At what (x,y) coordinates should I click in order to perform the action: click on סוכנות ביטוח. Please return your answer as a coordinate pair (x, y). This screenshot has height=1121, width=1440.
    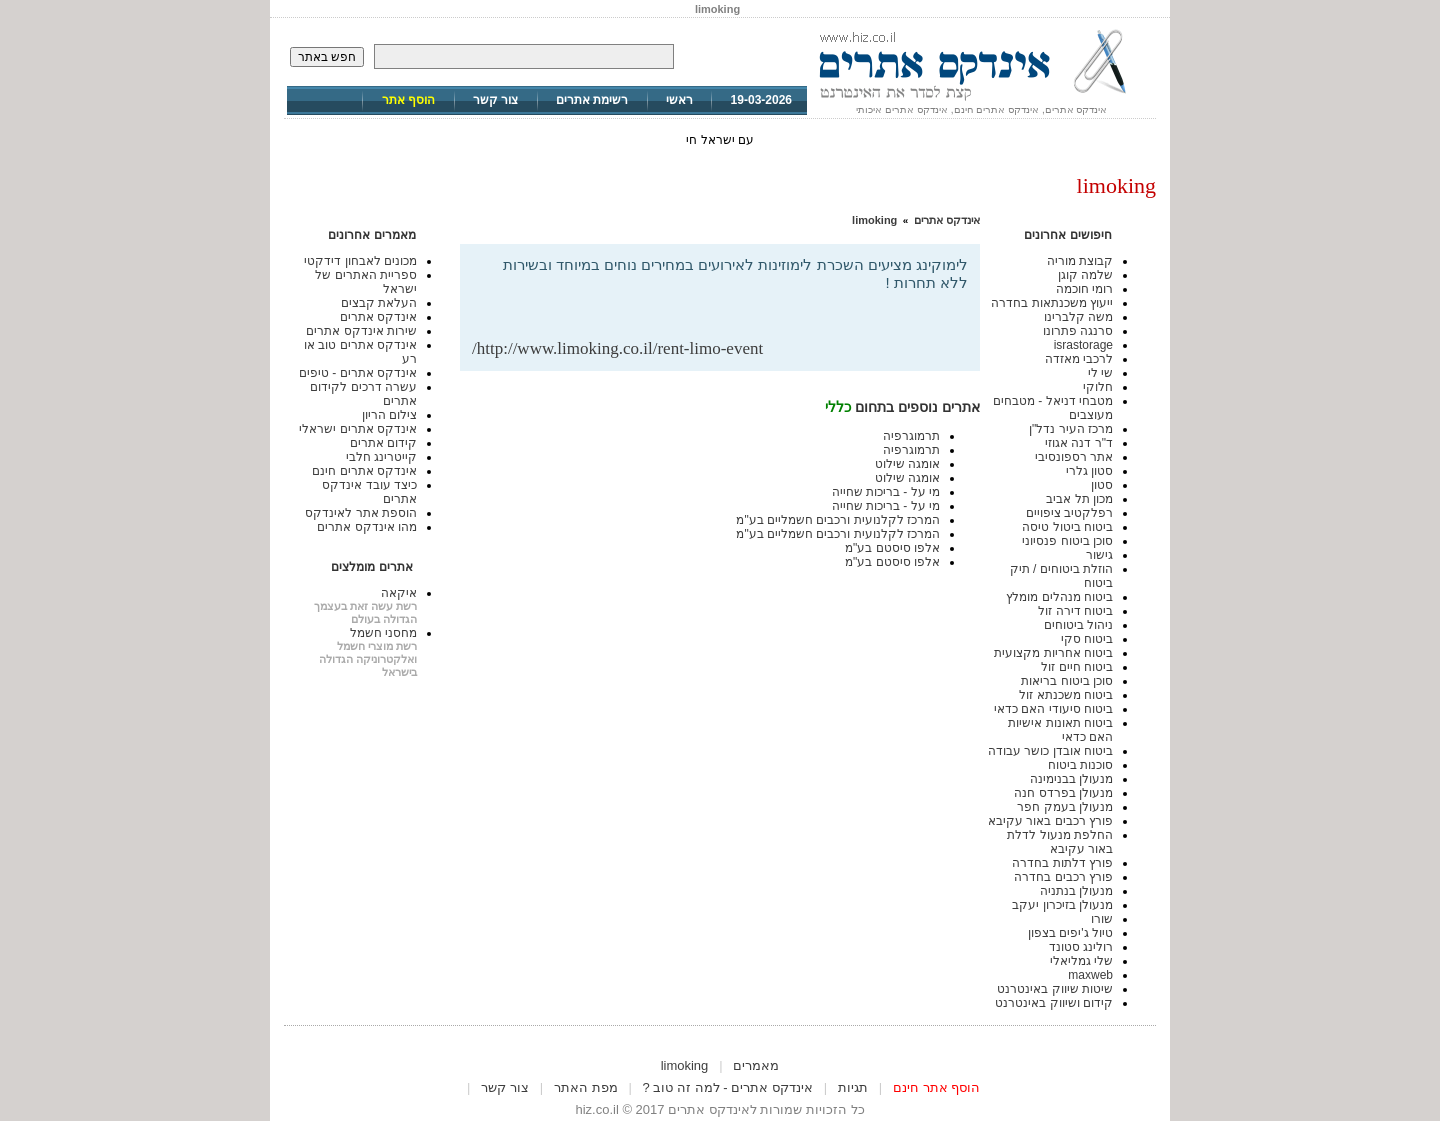
    Looking at the image, I should click on (1080, 765).